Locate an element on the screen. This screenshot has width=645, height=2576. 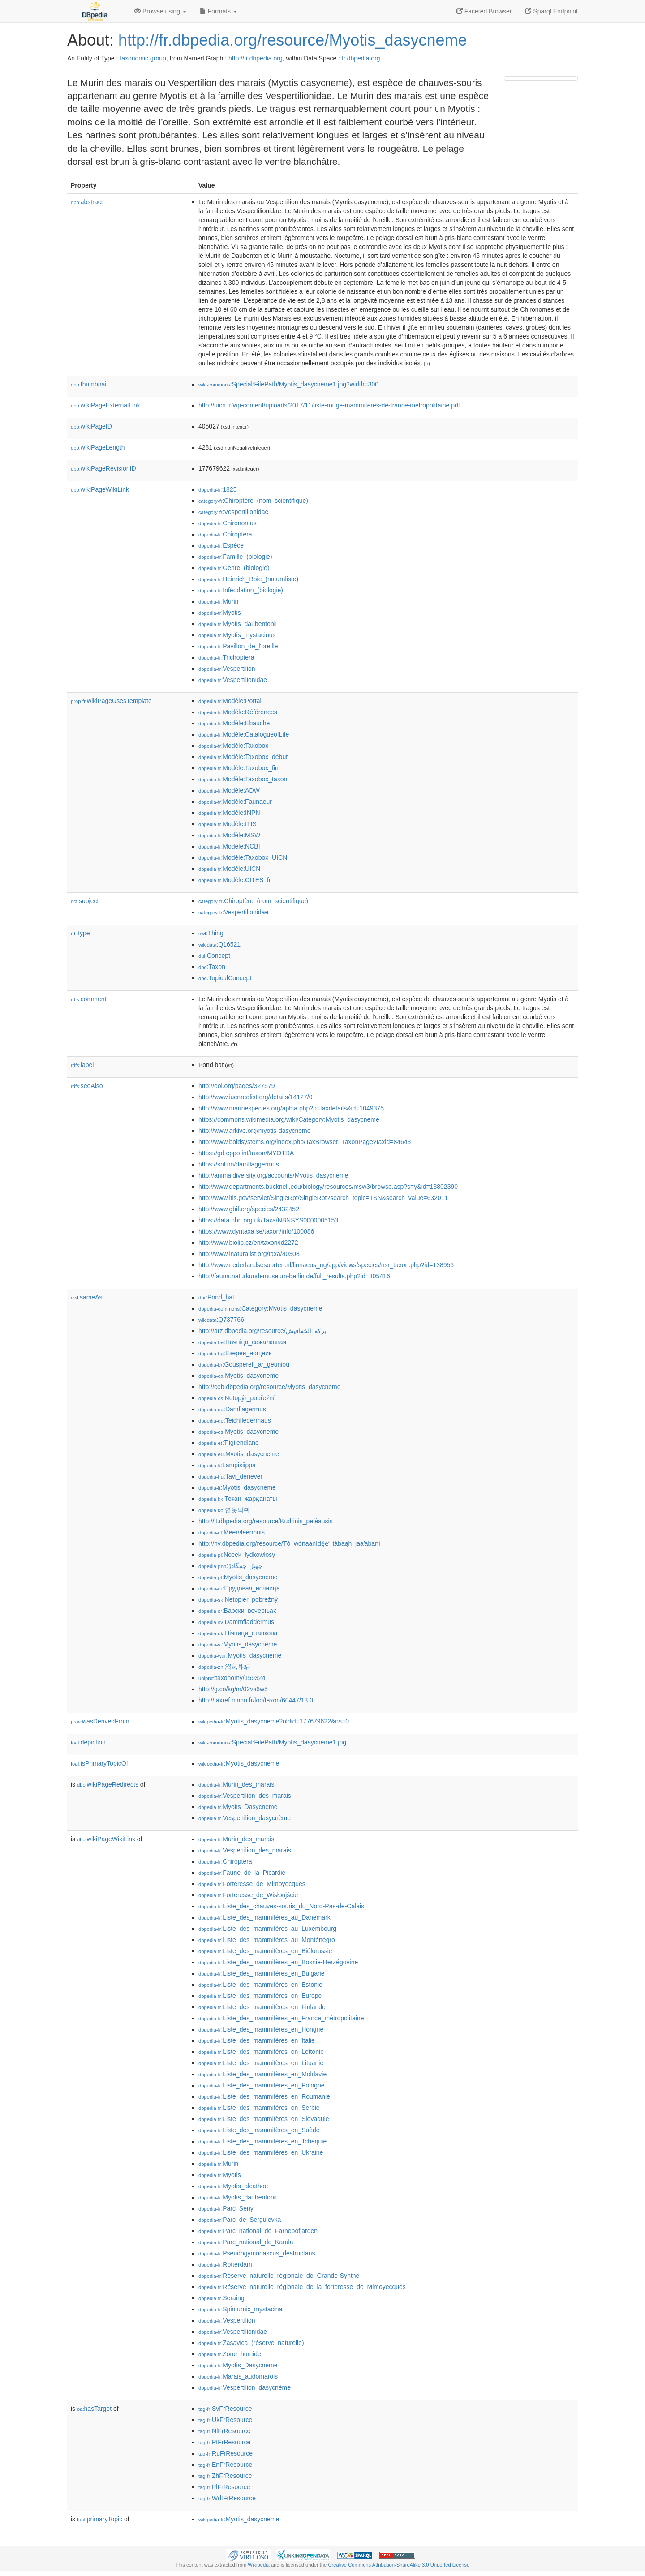
wikiPageUsesTemplate is located at coordinates (111, 700).